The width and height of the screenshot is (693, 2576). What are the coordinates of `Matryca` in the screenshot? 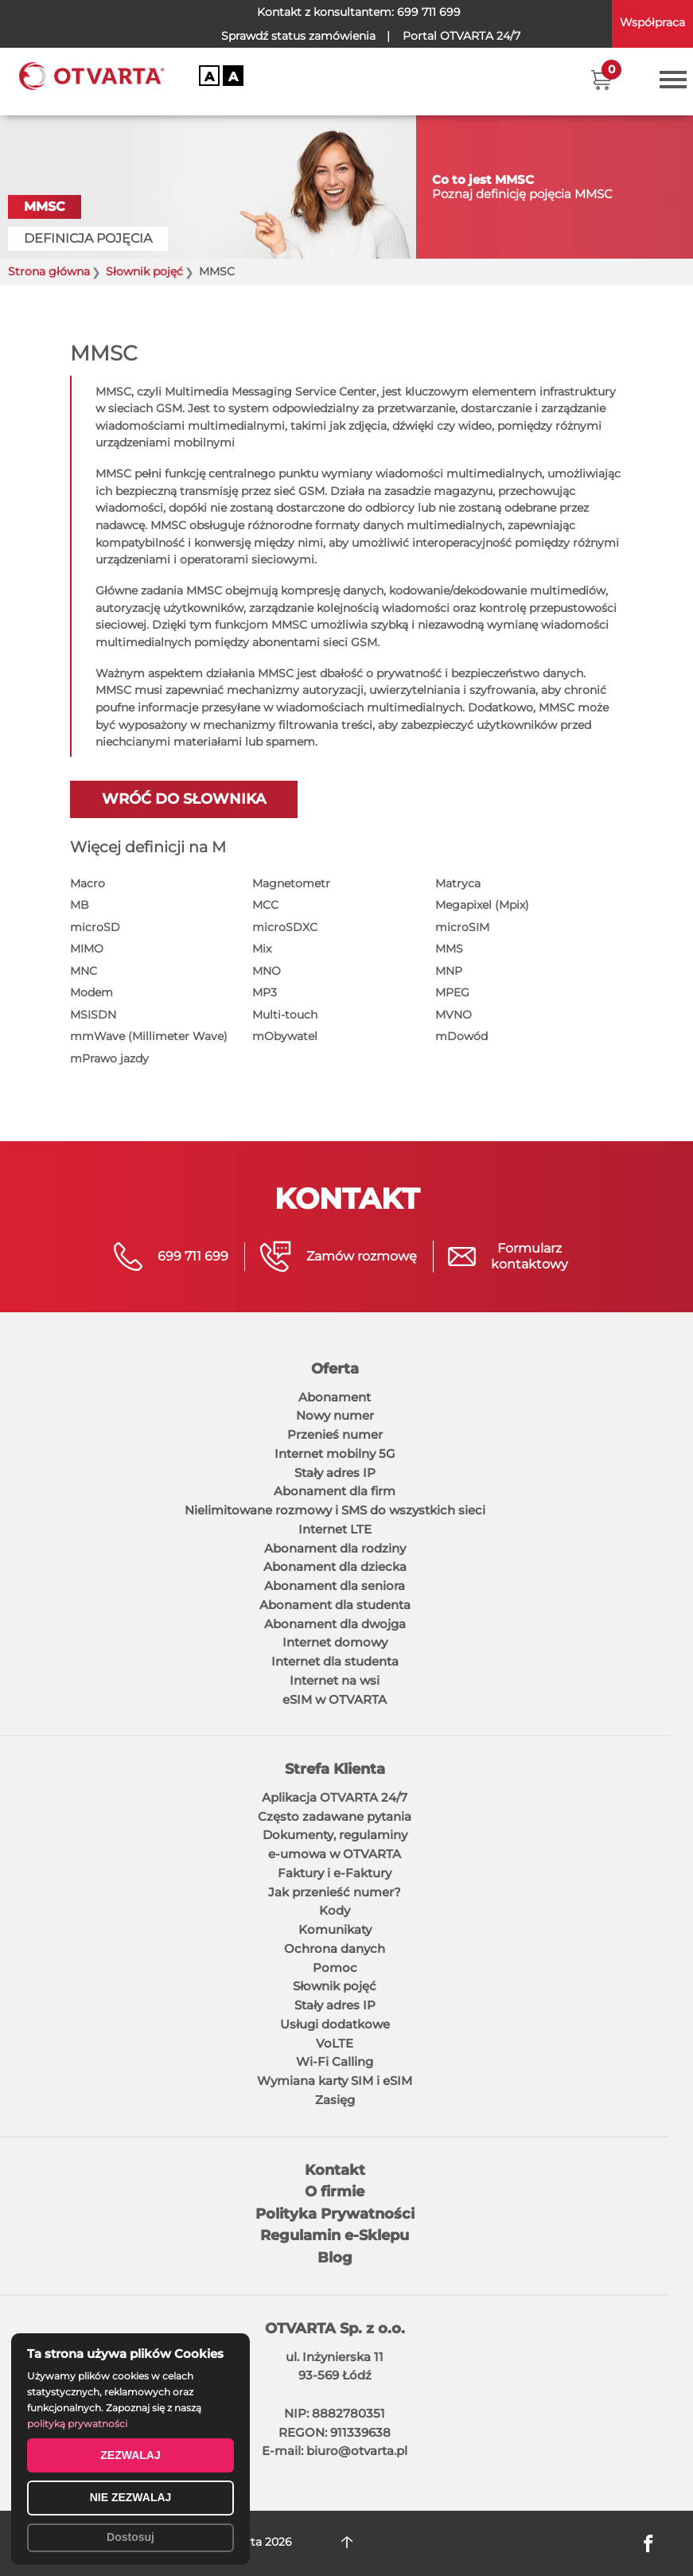 It's located at (458, 883).